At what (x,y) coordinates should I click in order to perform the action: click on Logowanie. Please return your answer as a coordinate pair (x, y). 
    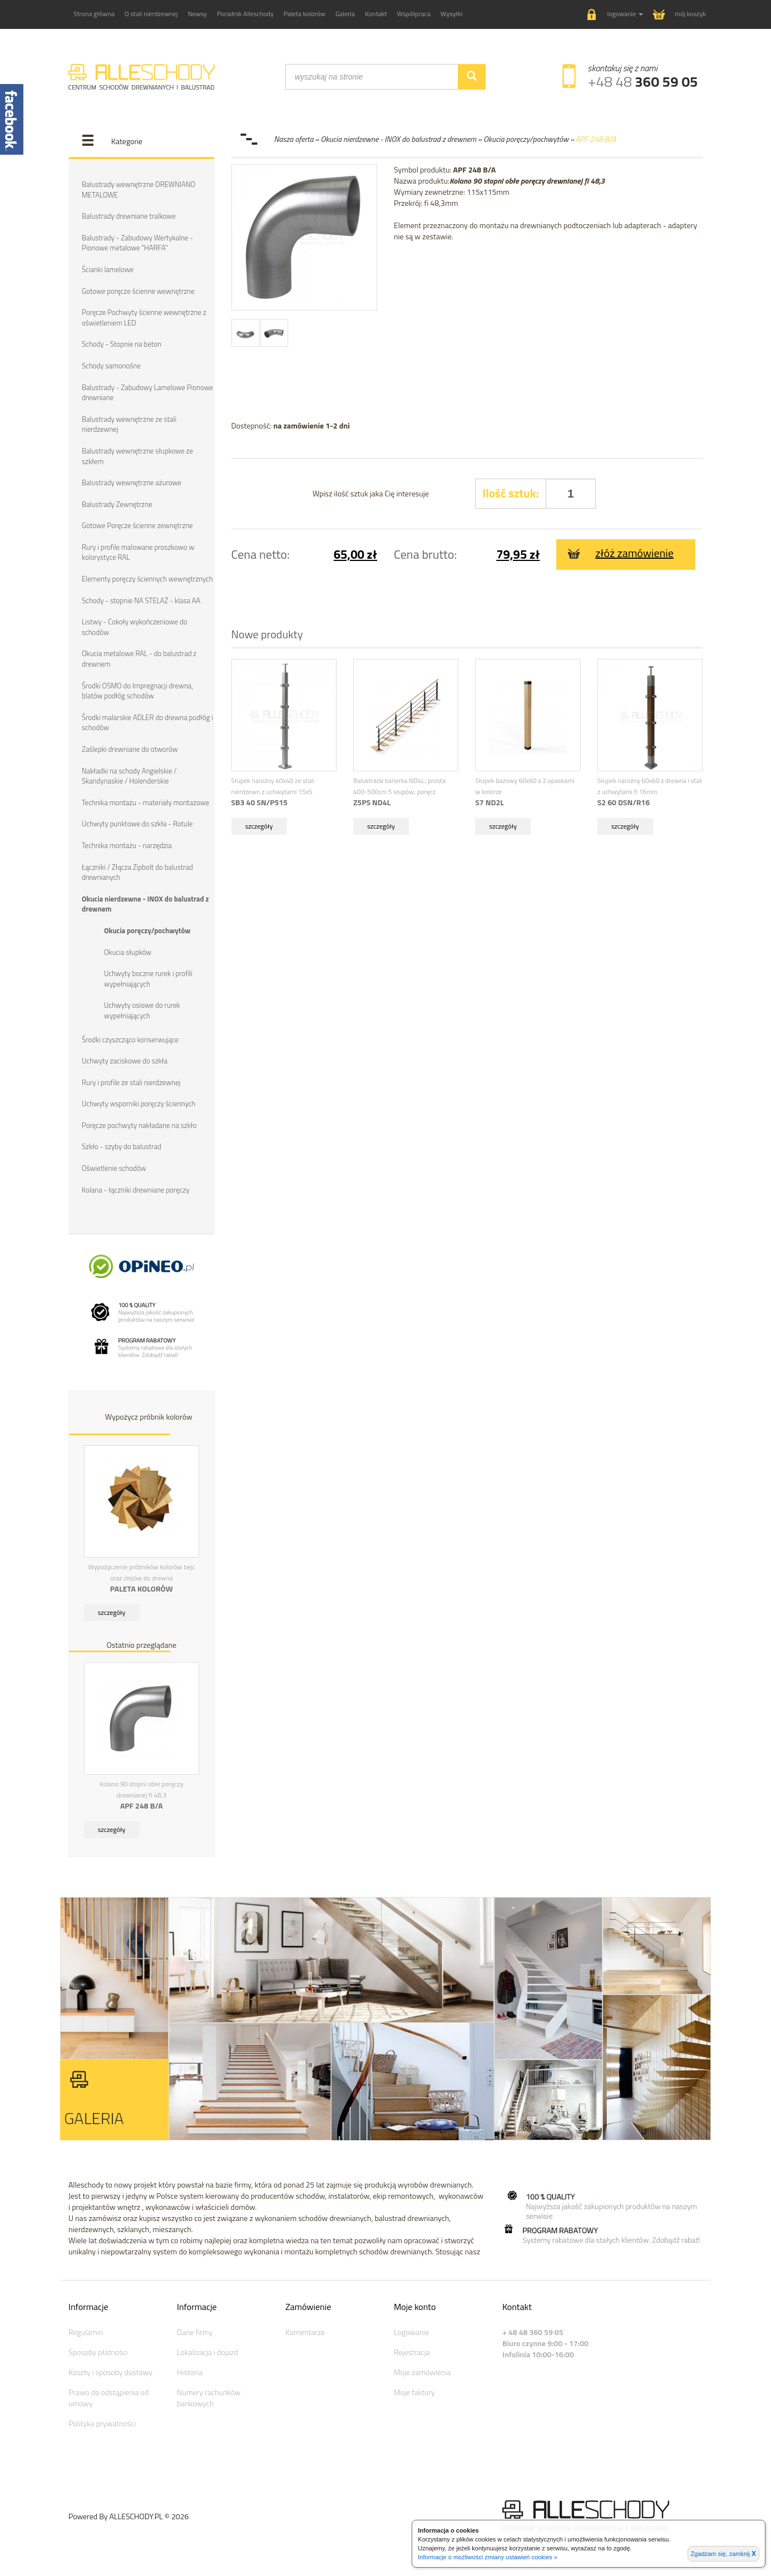
    Looking at the image, I should click on (411, 2331).